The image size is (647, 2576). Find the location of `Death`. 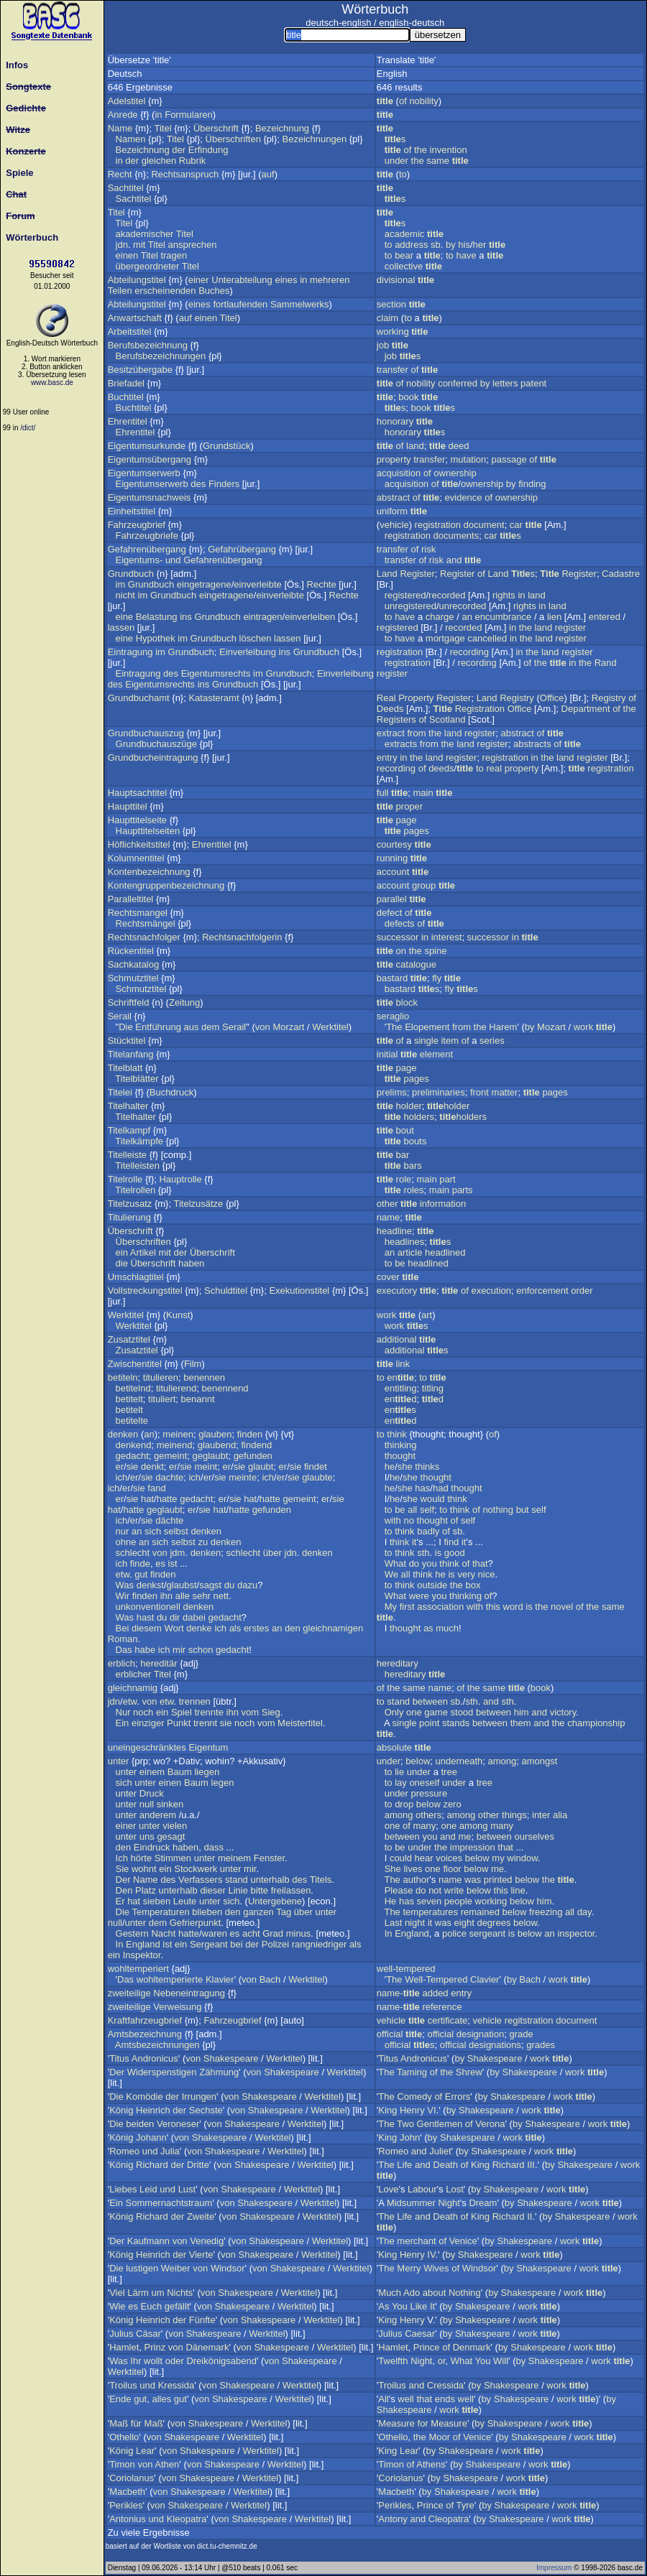

Death is located at coordinates (445, 2164).